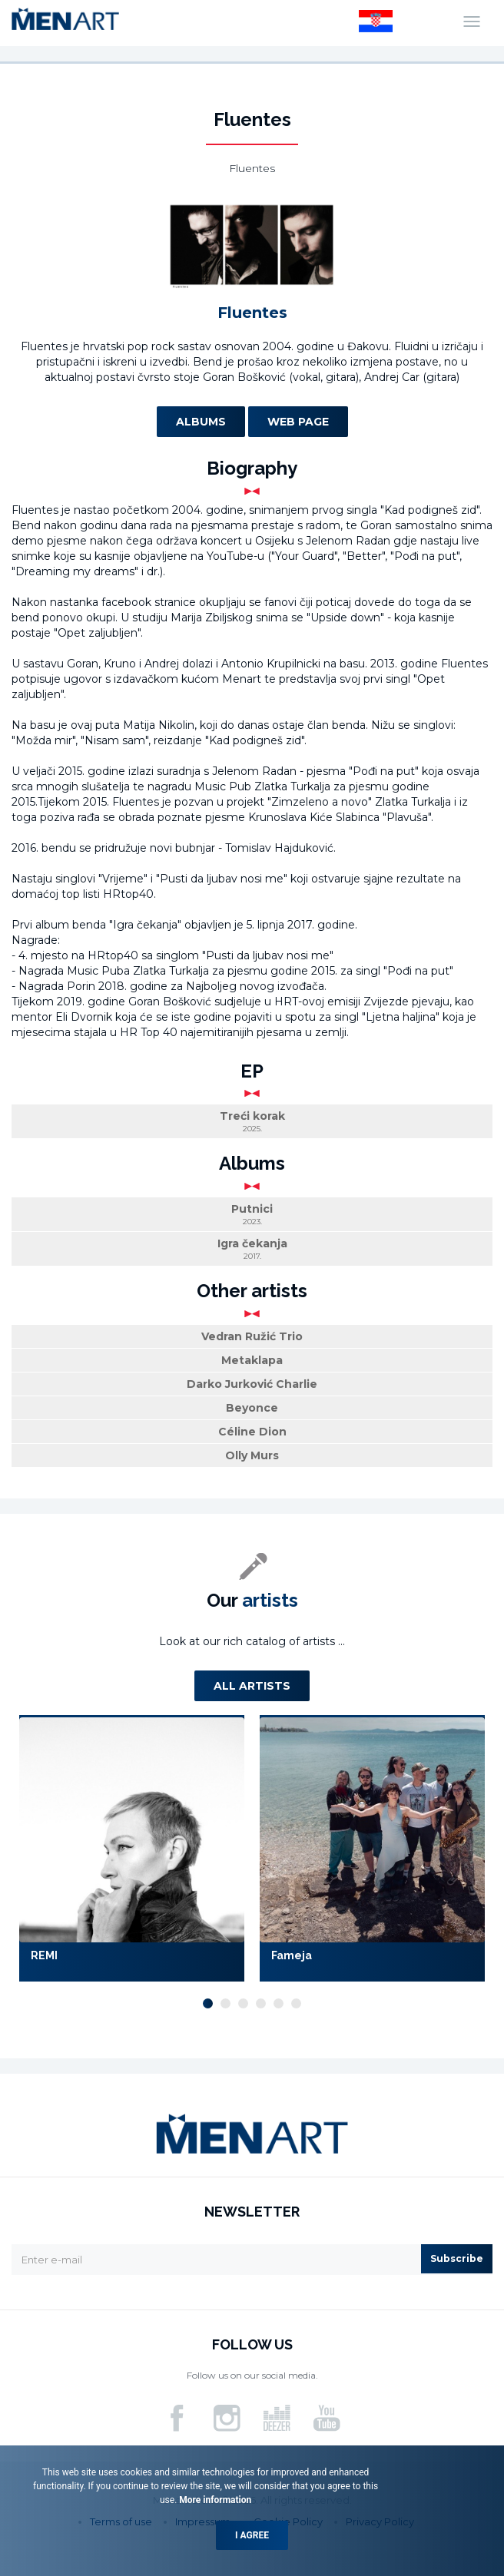 This screenshot has height=2576, width=504. Describe the element at coordinates (252, 1360) in the screenshot. I see `Metaklapa` at that location.